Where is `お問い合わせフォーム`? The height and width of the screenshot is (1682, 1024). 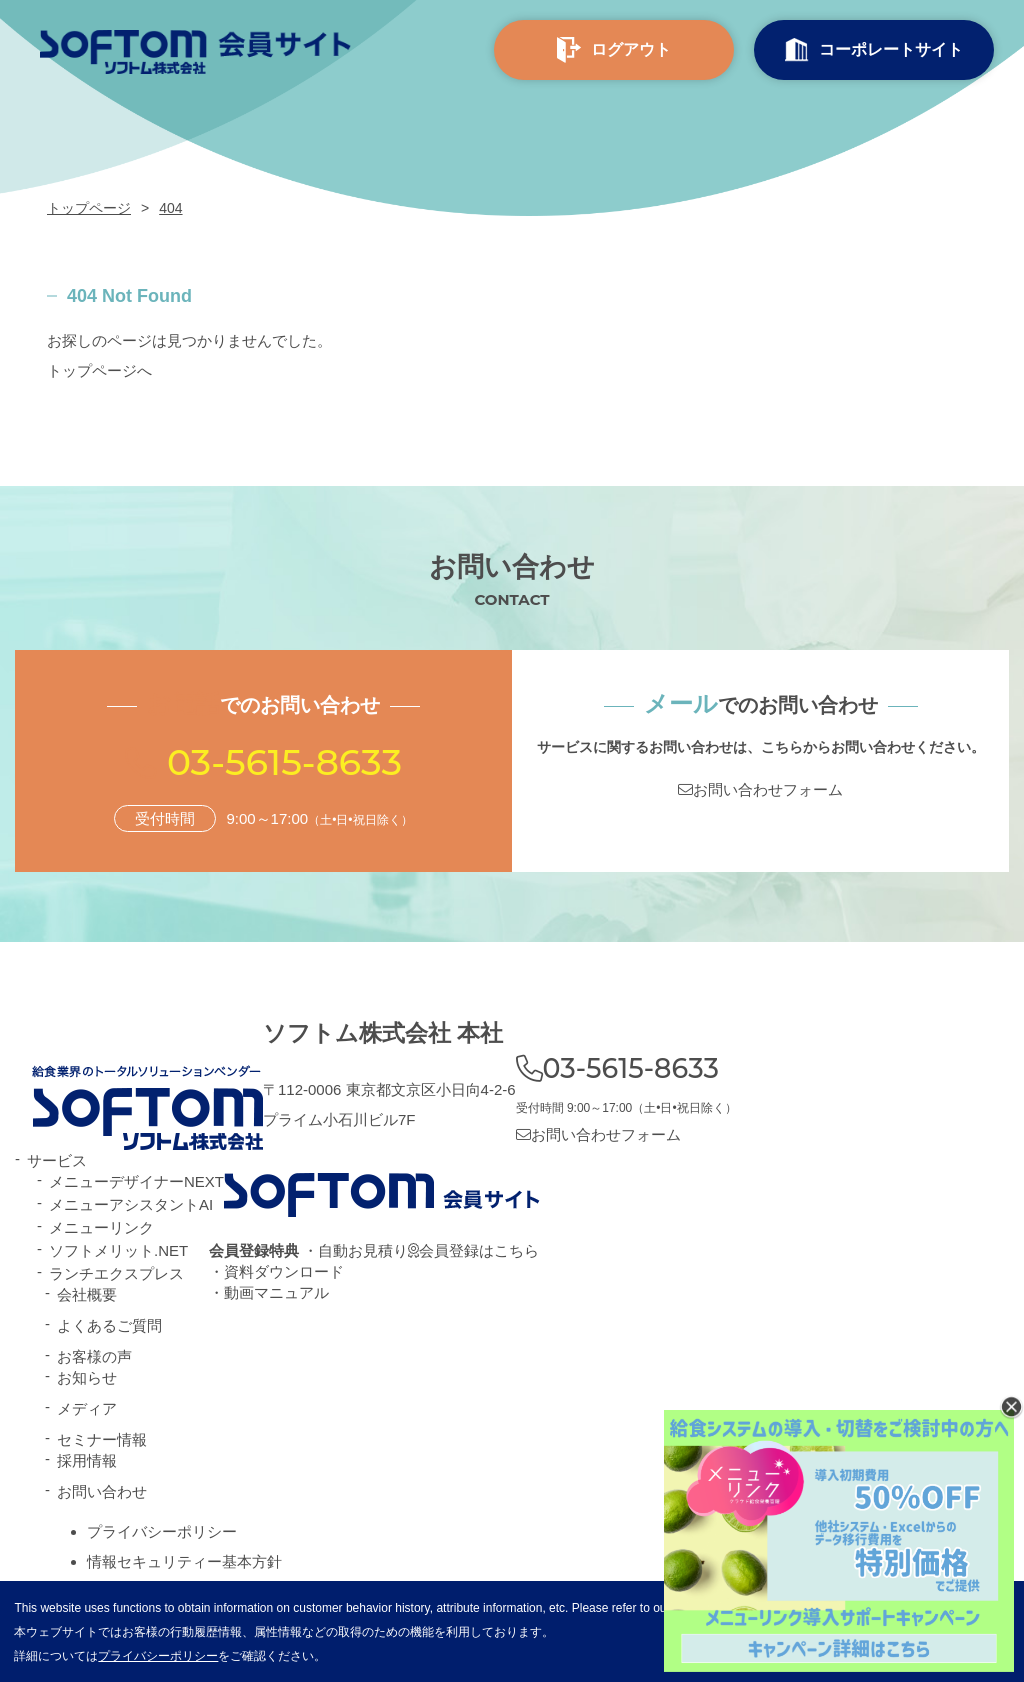
お問い合わせフォーム is located at coordinates (760, 789).